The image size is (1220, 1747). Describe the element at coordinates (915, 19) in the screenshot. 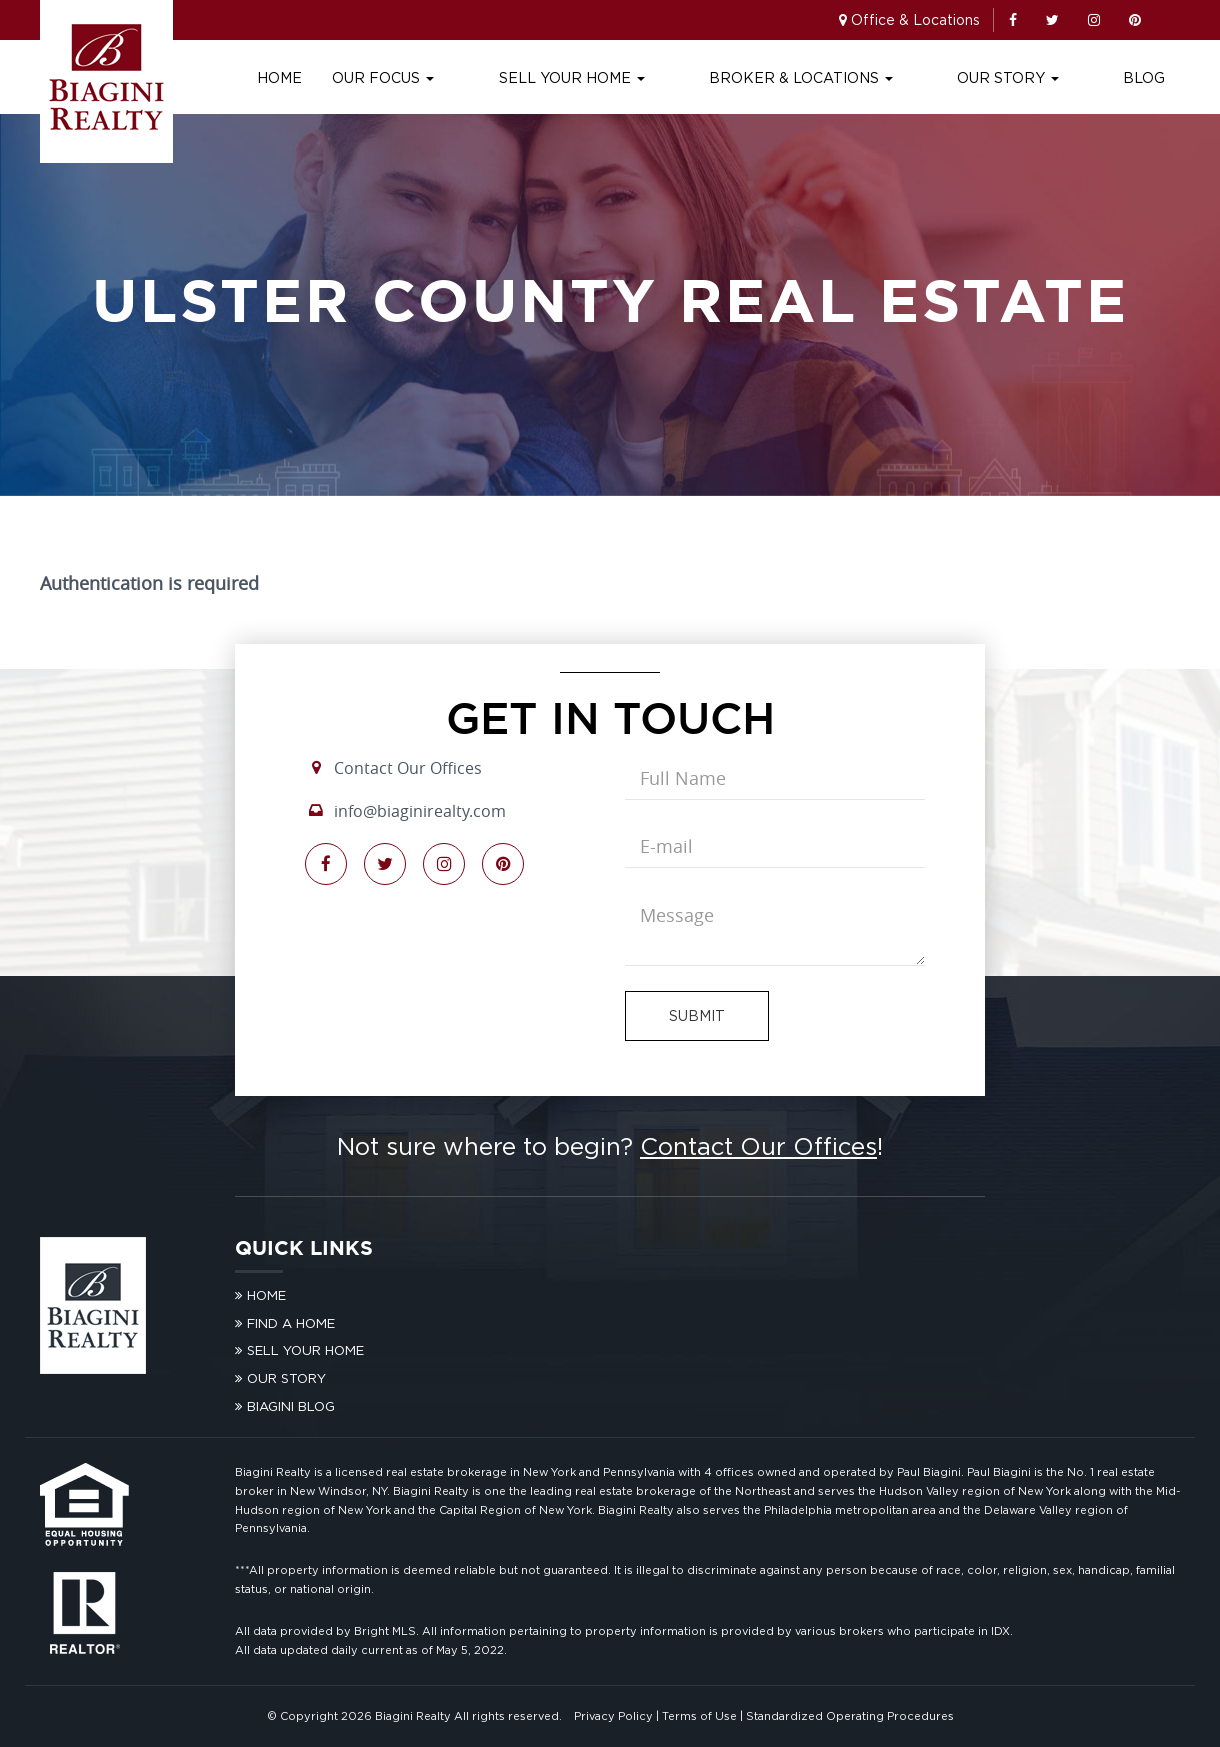

I see `Office & Locations` at that location.